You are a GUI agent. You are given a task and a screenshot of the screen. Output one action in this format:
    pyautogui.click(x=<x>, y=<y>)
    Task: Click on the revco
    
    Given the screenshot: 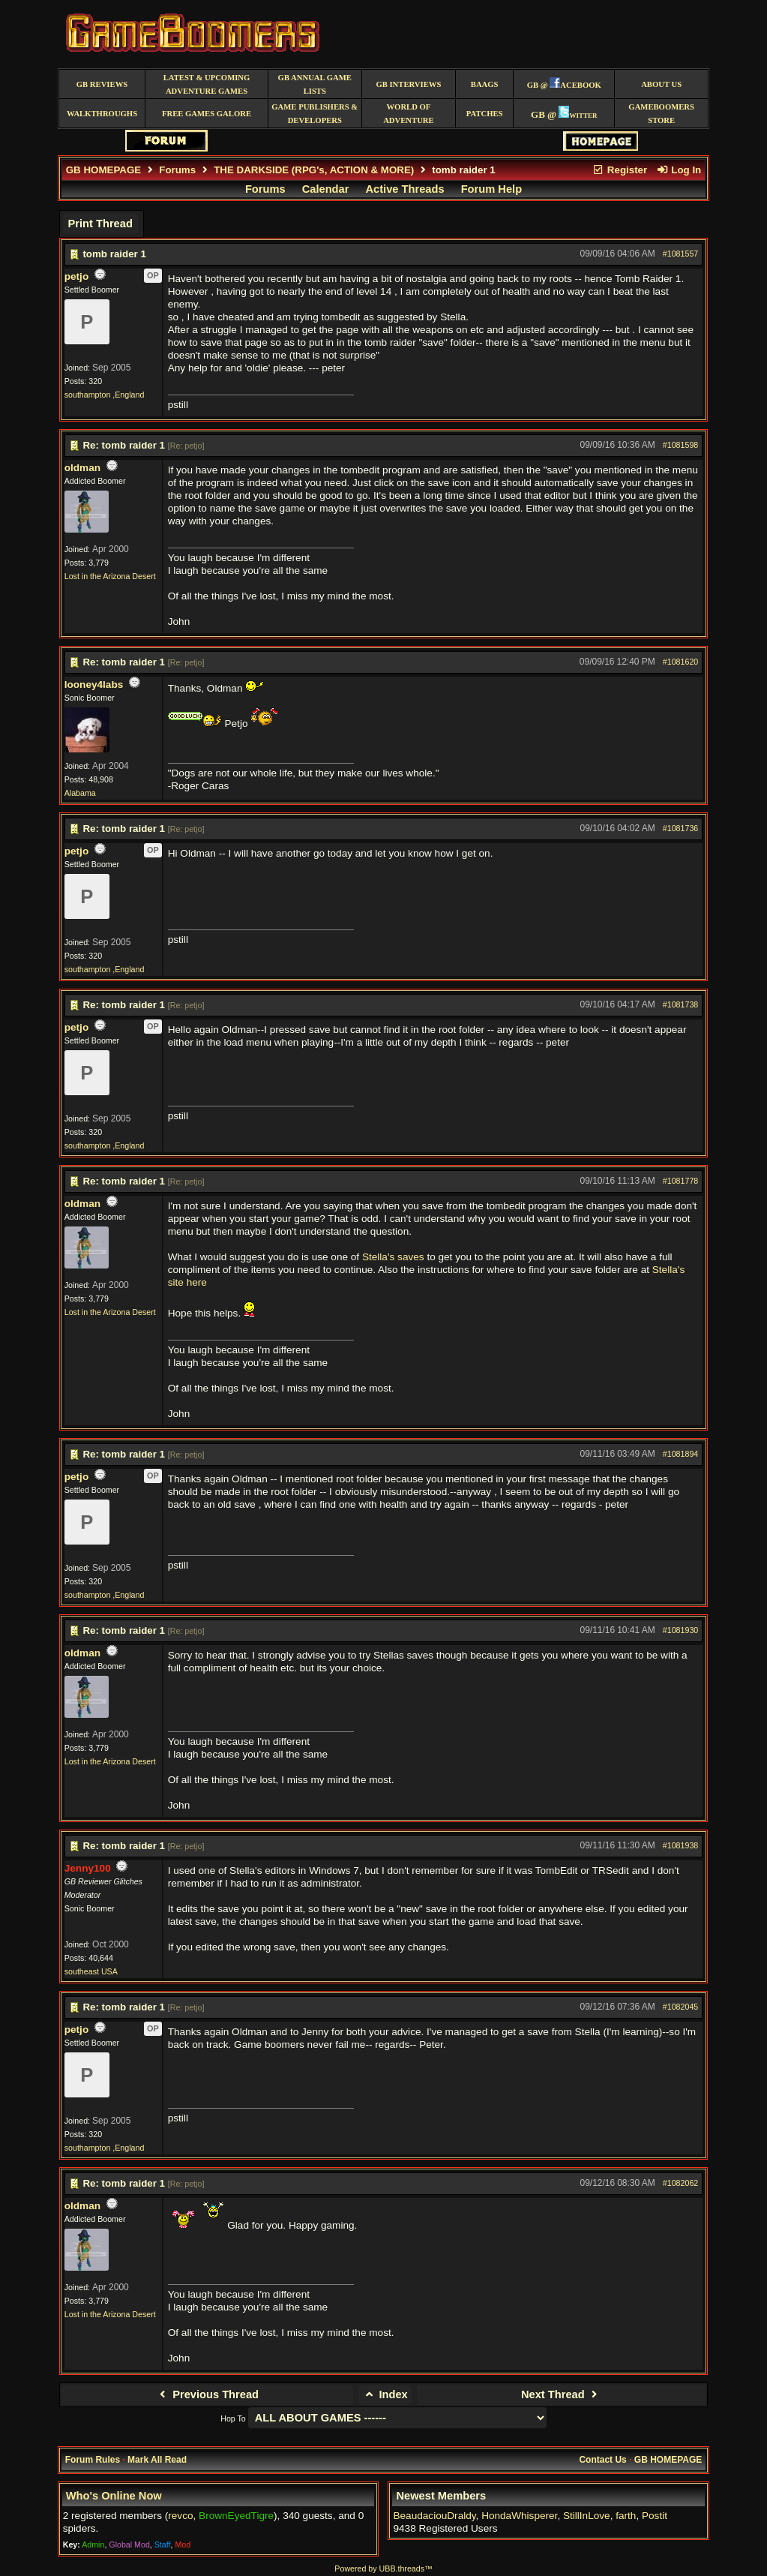 What is the action you would take?
    pyautogui.click(x=180, y=2515)
    